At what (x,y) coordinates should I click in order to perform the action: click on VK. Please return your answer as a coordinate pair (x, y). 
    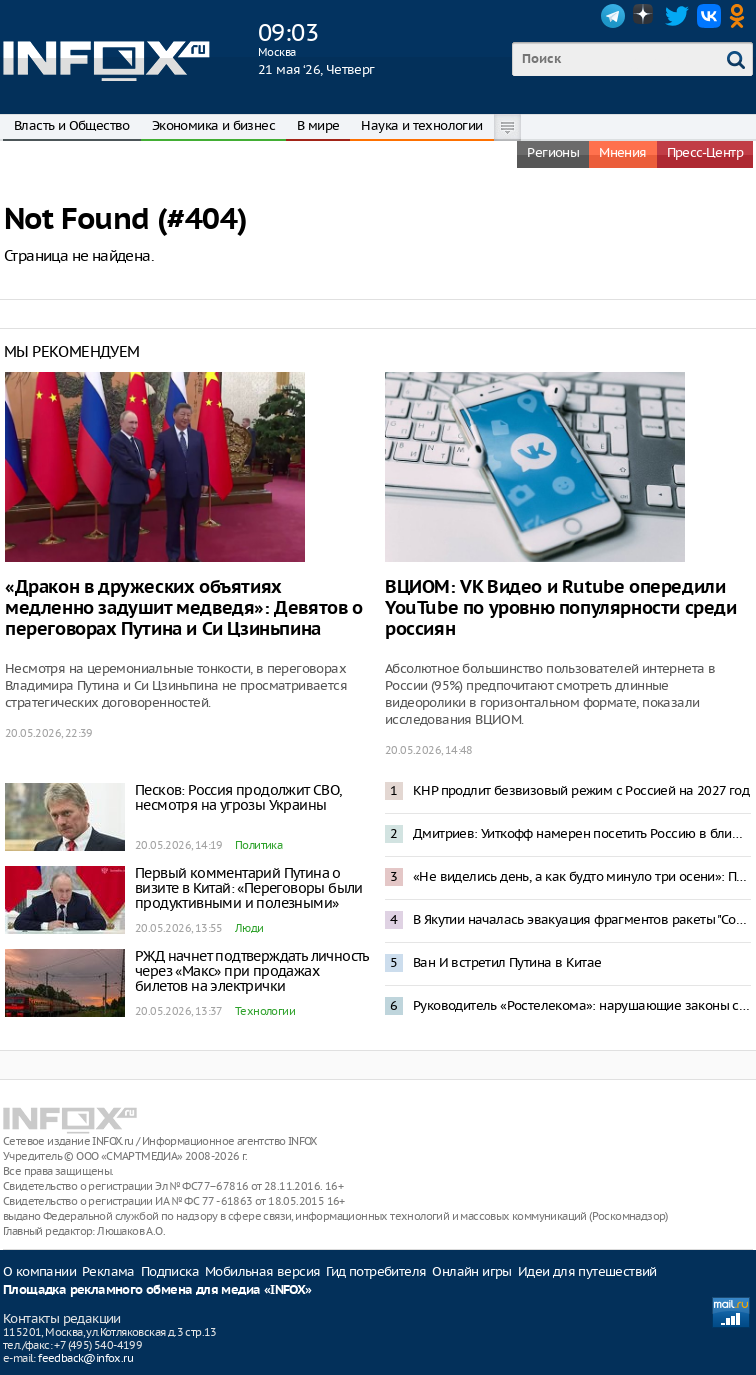
    Looking at the image, I should click on (709, 16).